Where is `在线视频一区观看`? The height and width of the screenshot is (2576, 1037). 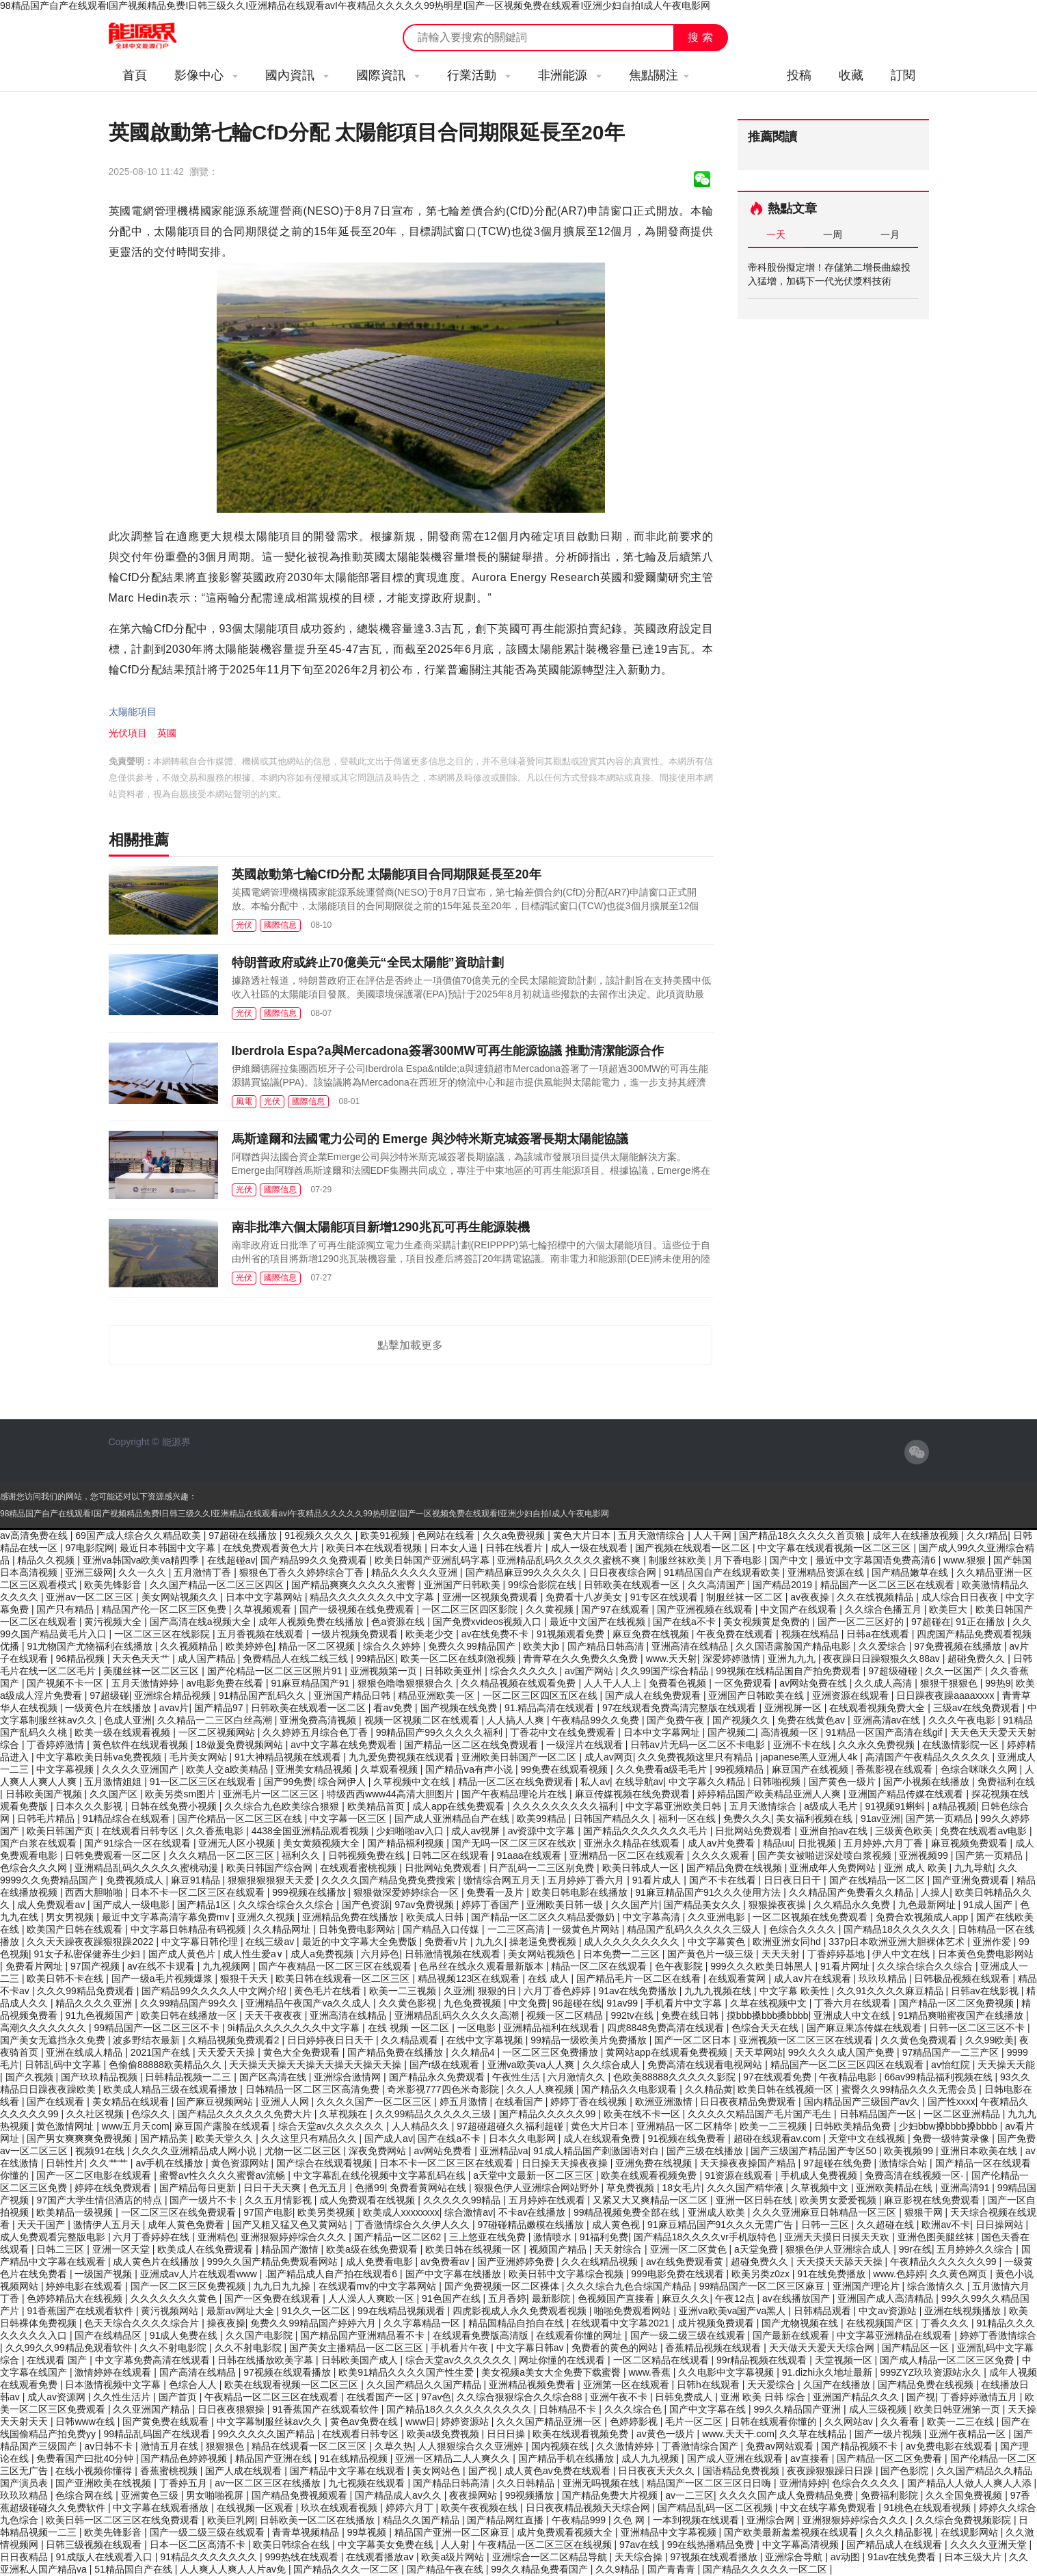 在线视频一区观看 is located at coordinates (256, 2507).